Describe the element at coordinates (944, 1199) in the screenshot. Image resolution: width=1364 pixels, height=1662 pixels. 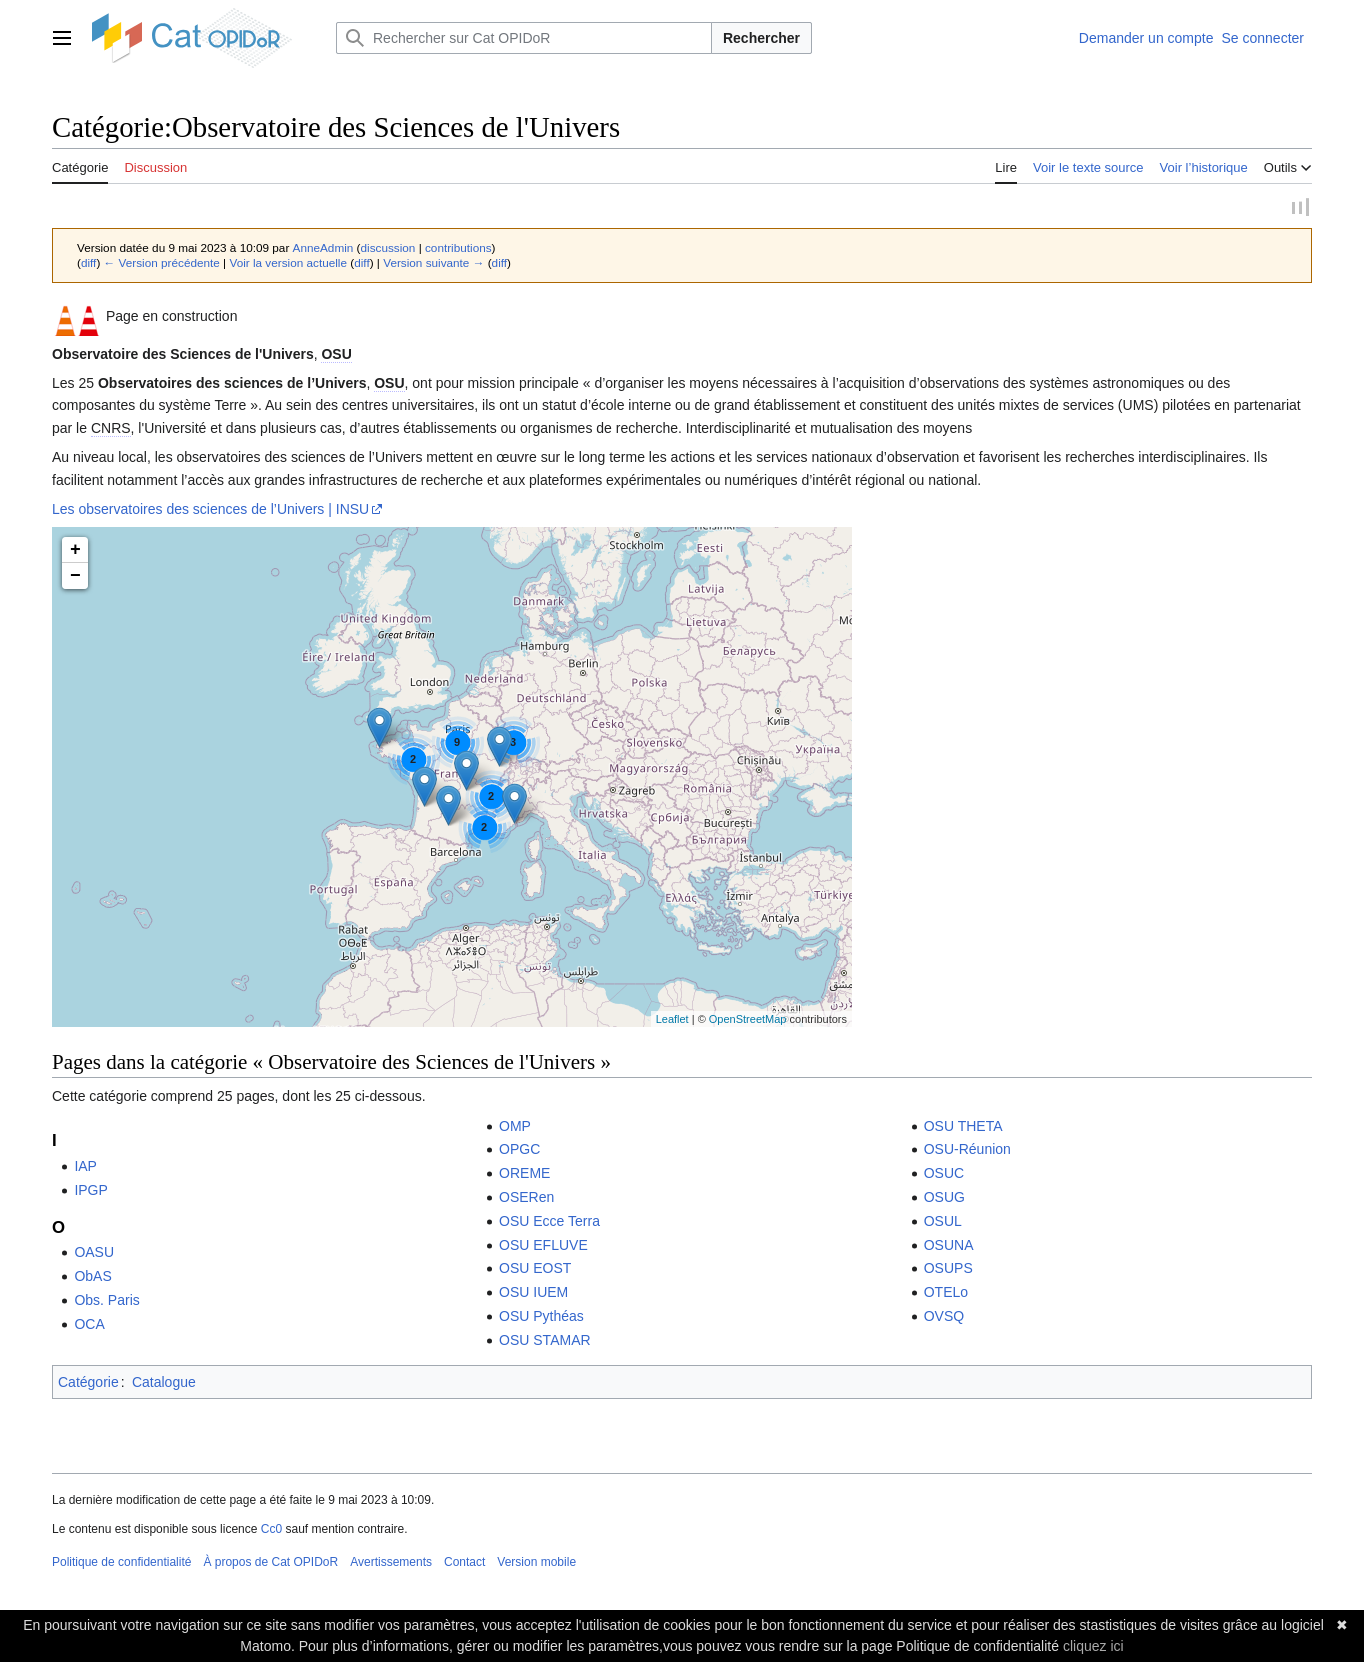
I see `OSUG` at that location.